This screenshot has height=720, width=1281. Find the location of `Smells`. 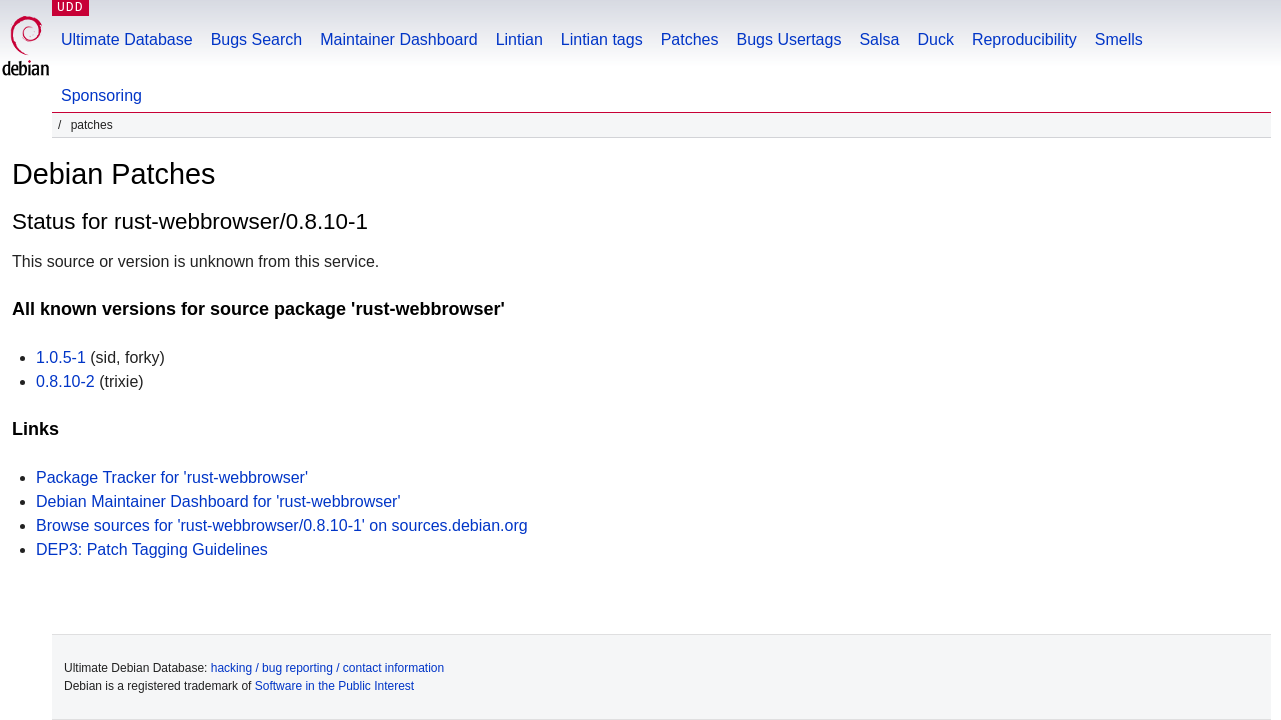

Smells is located at coordinates (1119, 39).